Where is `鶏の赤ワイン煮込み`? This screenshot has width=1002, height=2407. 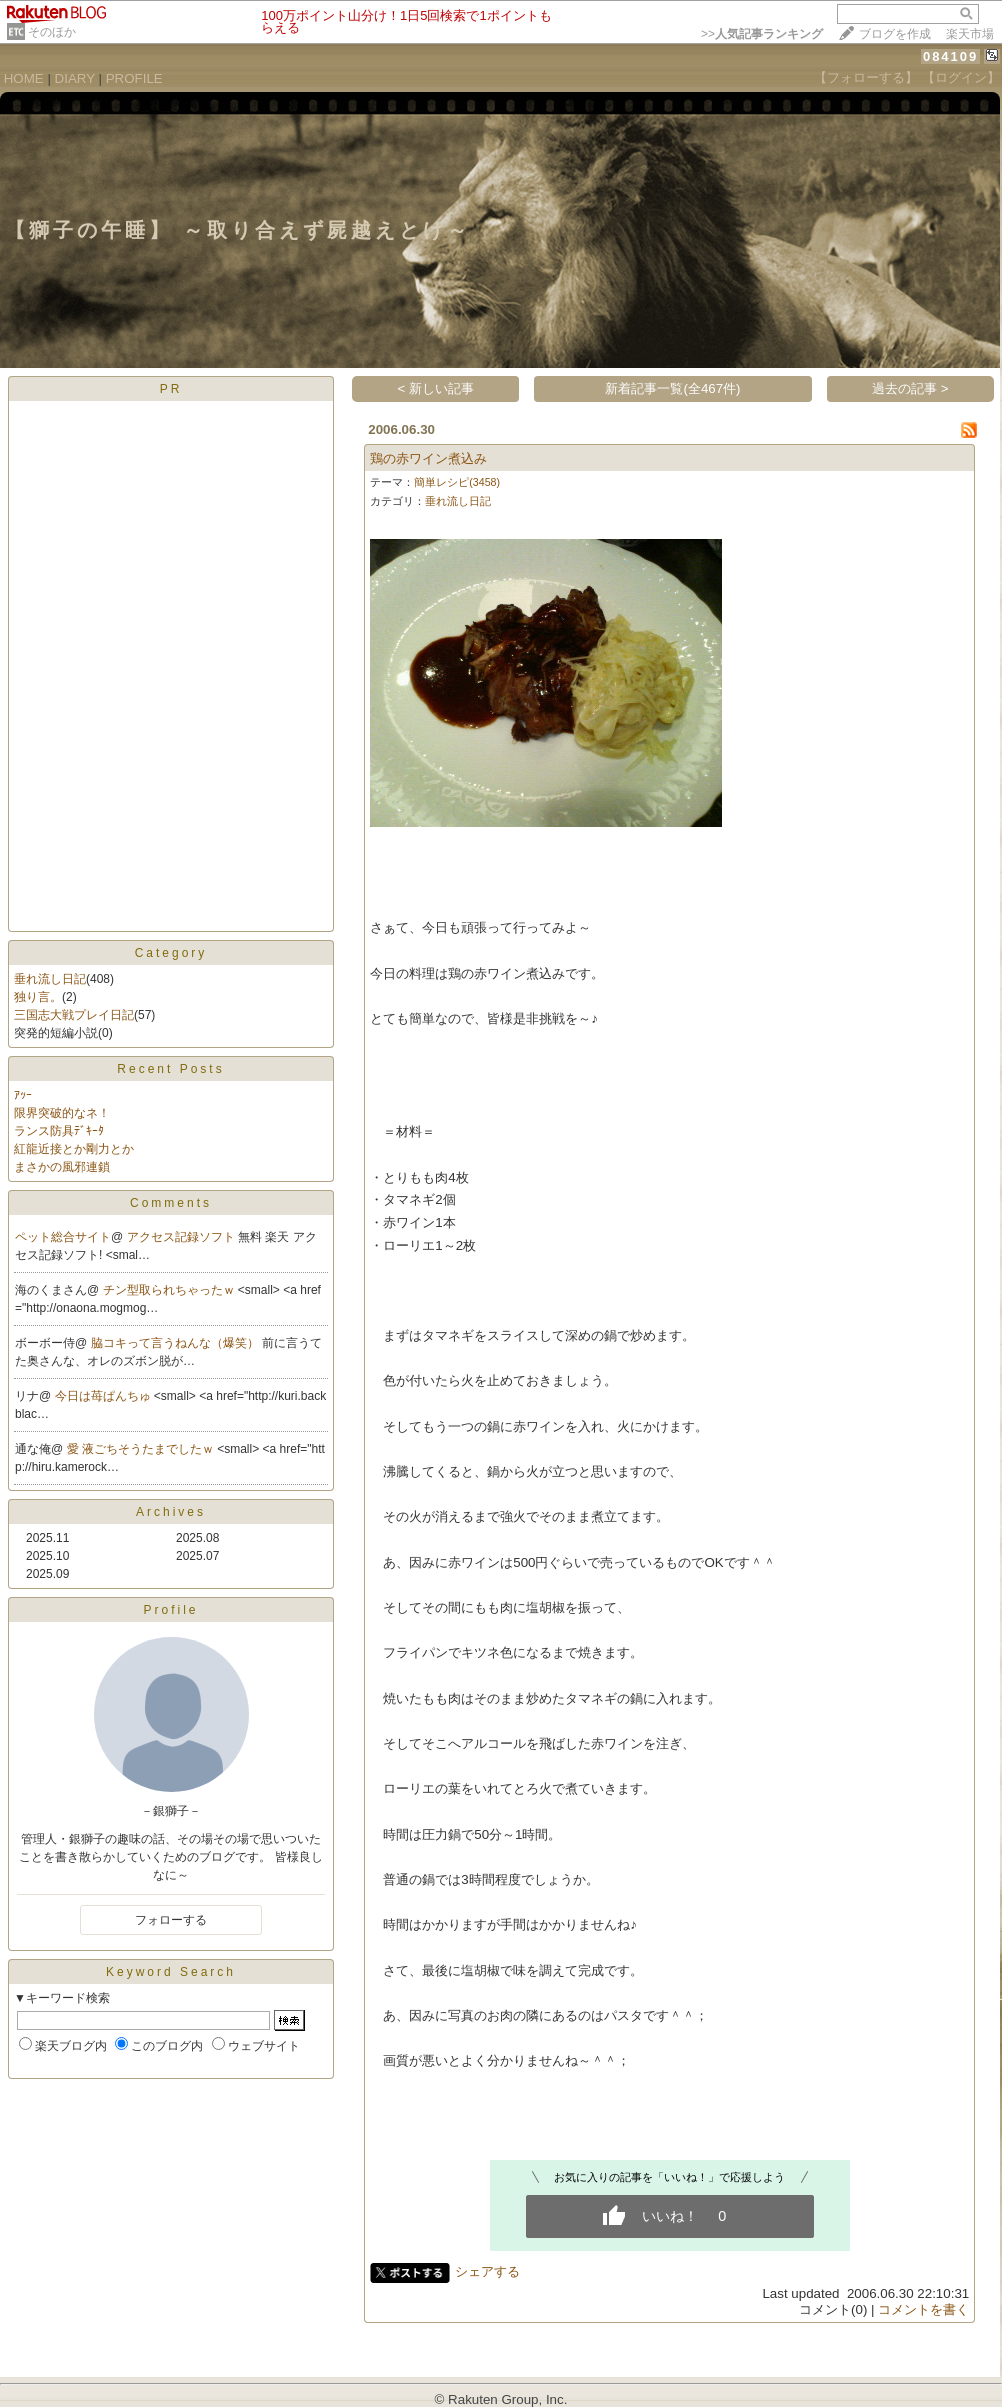
鶏の赤ワイン煮込み is located at coordinates (428, 458).